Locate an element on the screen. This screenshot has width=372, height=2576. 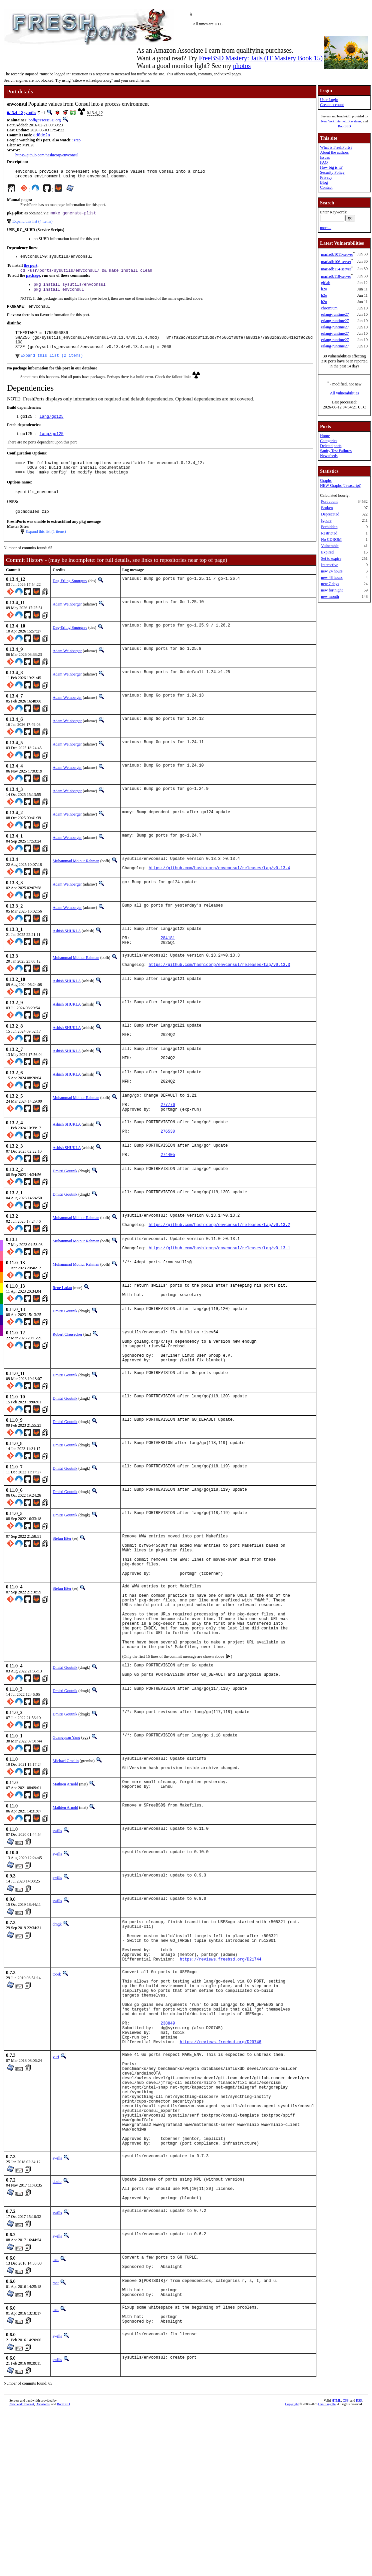
new 48 hours is located at coordinates (332, 577).